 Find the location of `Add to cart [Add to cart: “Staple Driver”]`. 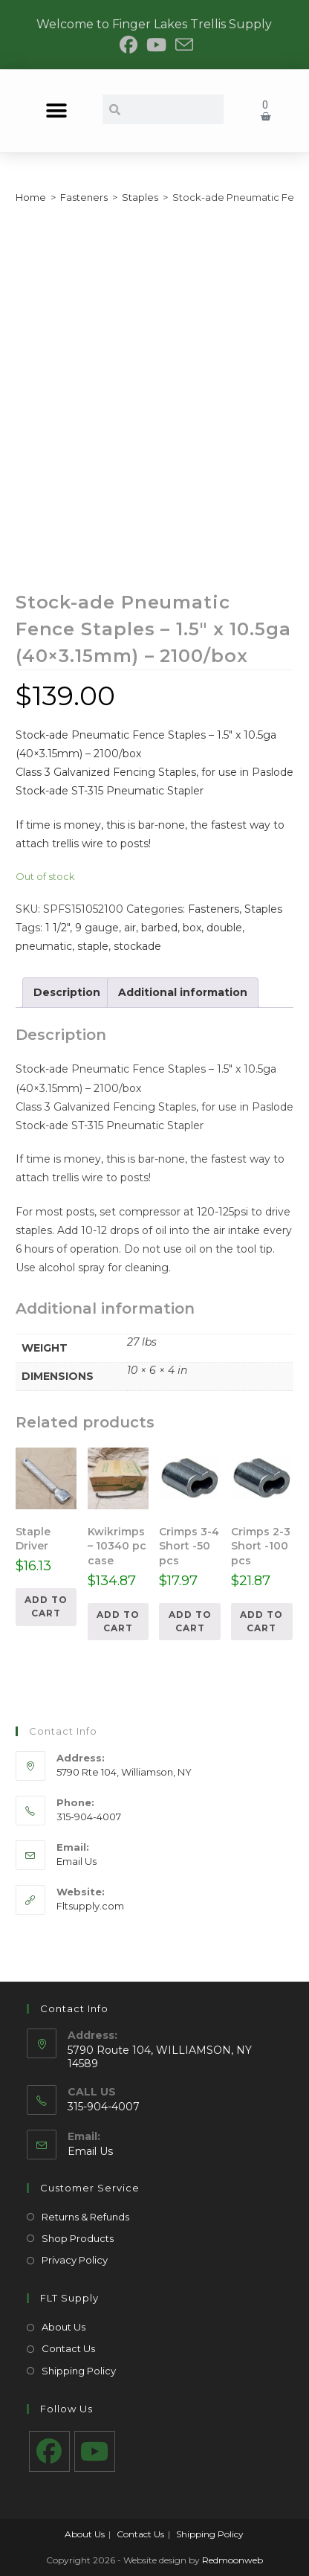

Add to cart [Add to cart: “Staple Driver”] is located at coordinates (46, 1606).